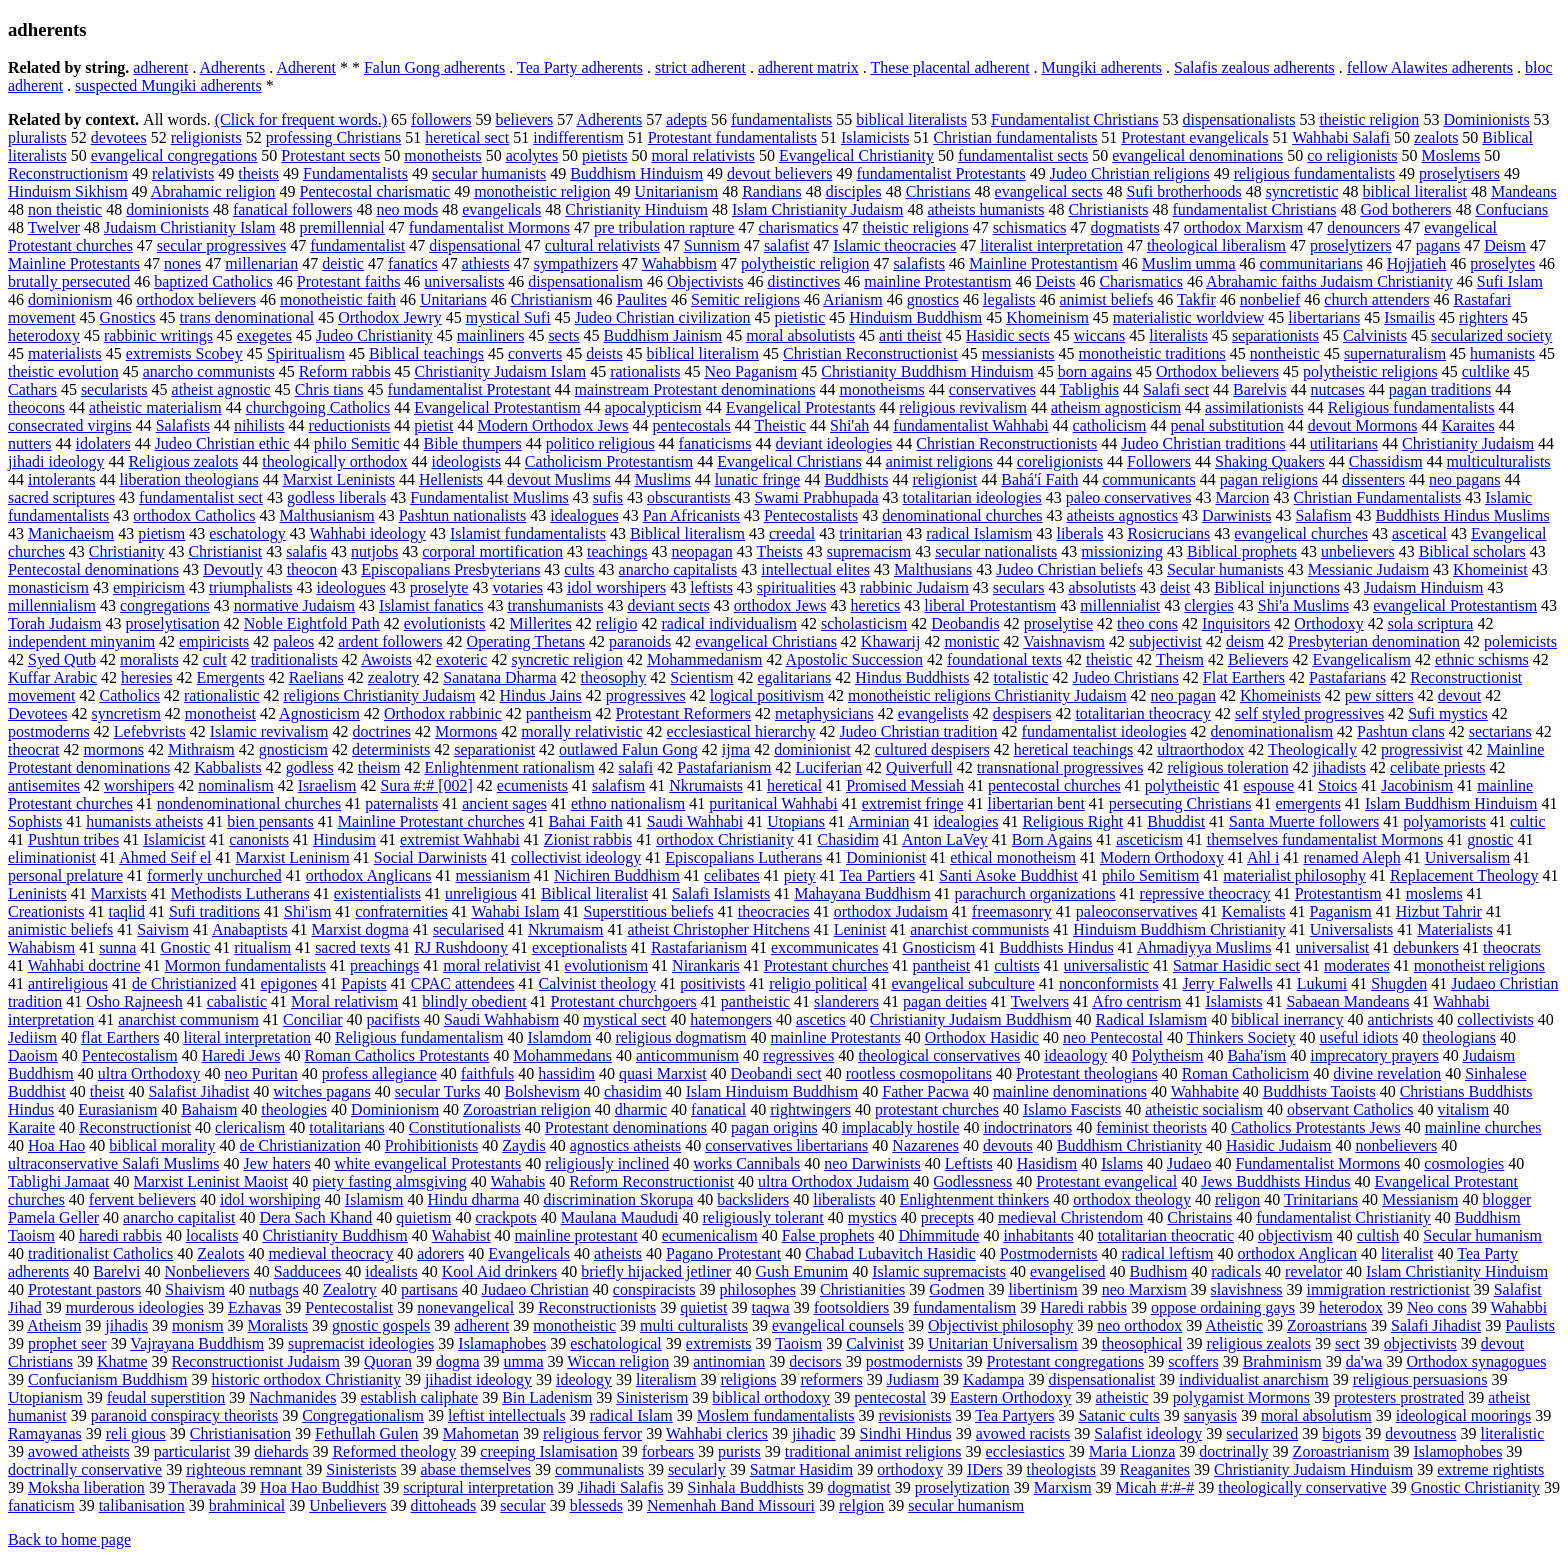 This screenshot has width=1568, height=1565. I want to click on Buddhism Jainism, so click(662, 335).